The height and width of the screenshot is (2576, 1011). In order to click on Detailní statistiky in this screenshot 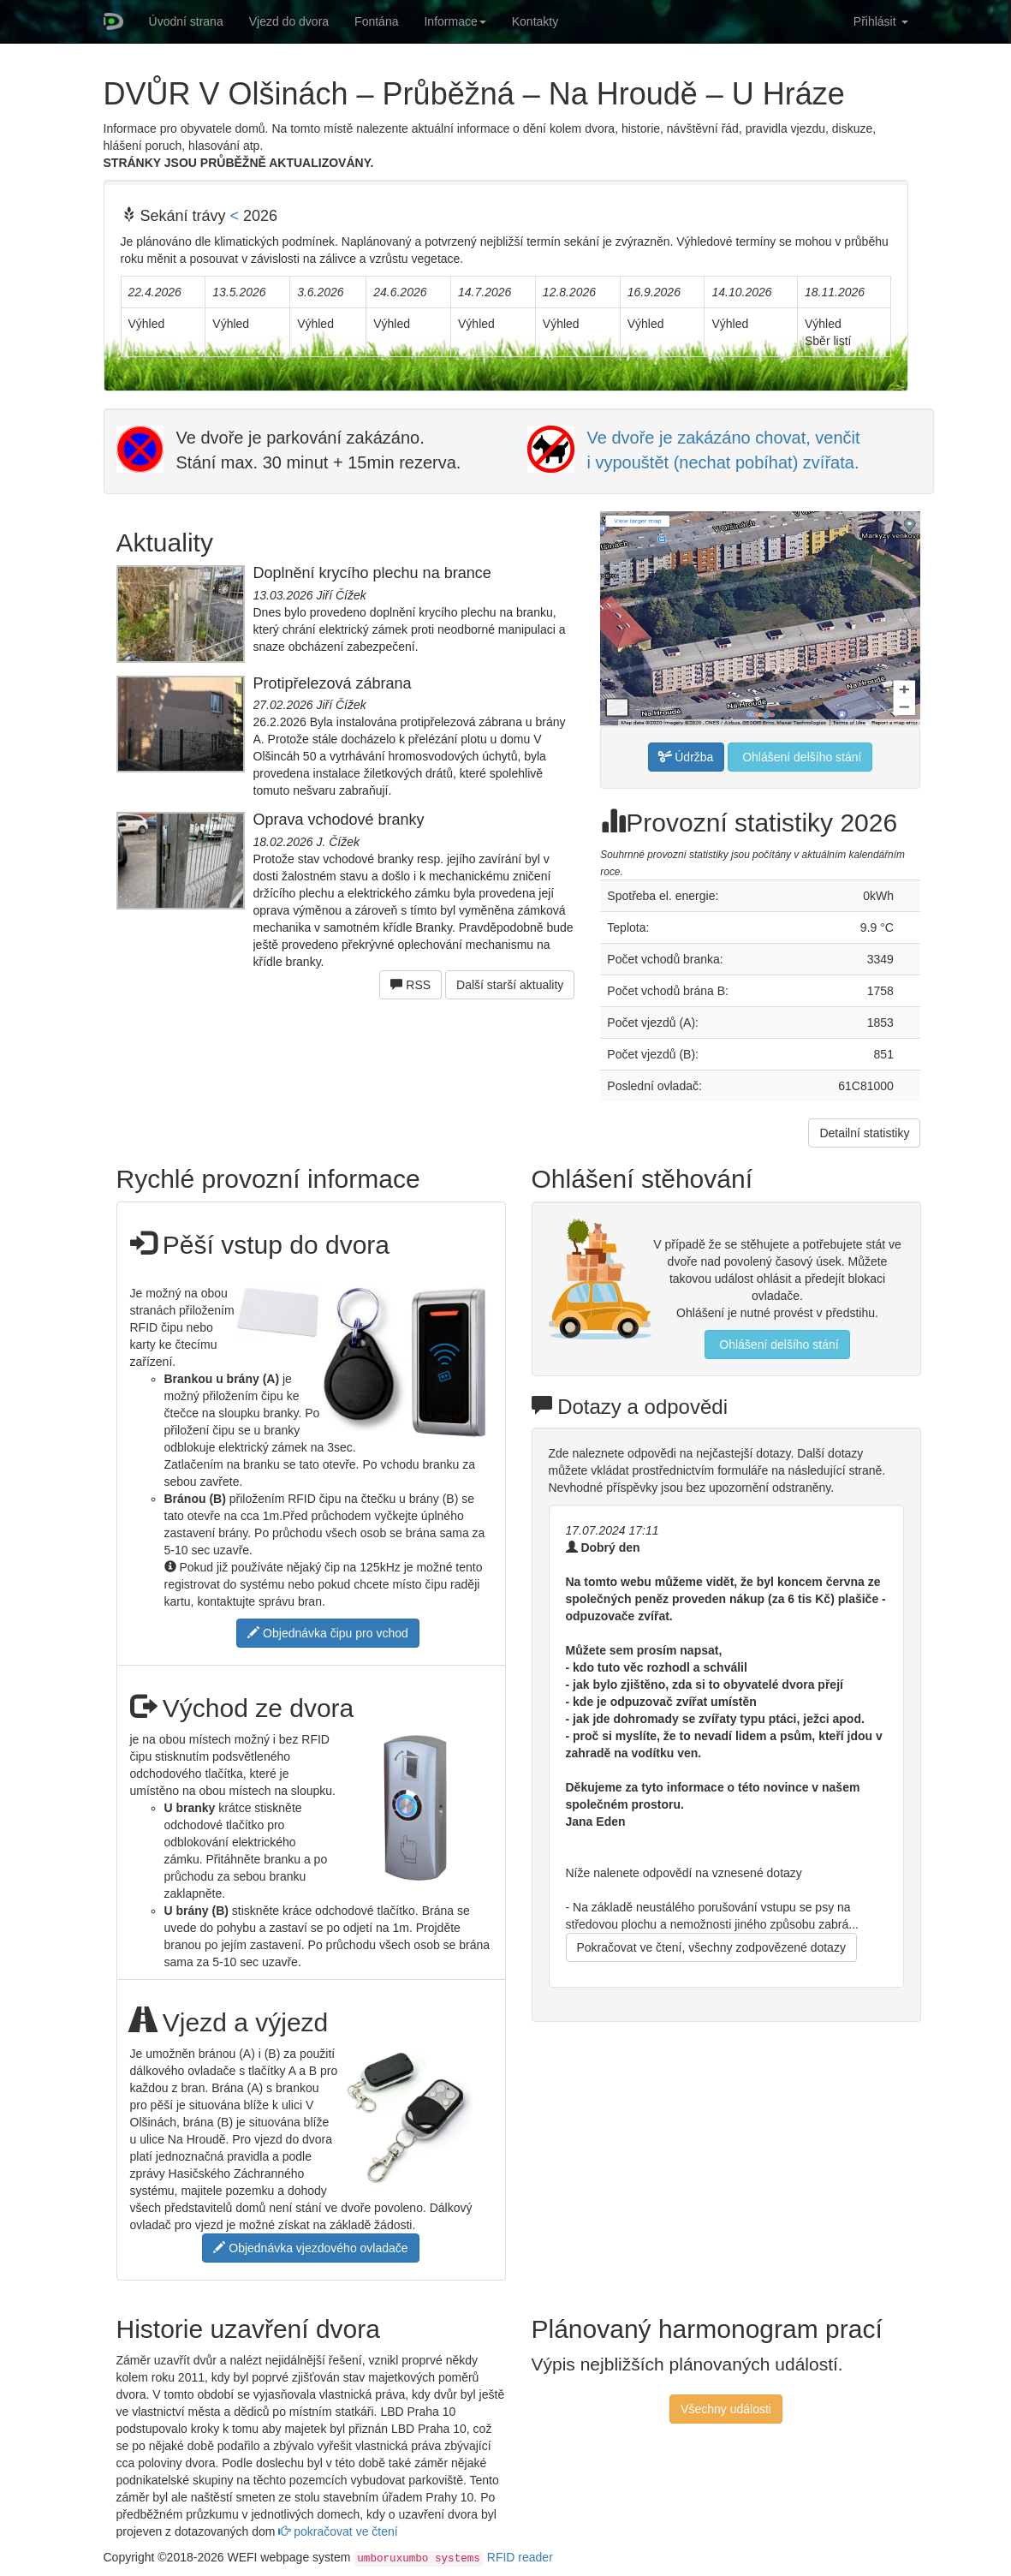, I will do `click(864, 1133)`.